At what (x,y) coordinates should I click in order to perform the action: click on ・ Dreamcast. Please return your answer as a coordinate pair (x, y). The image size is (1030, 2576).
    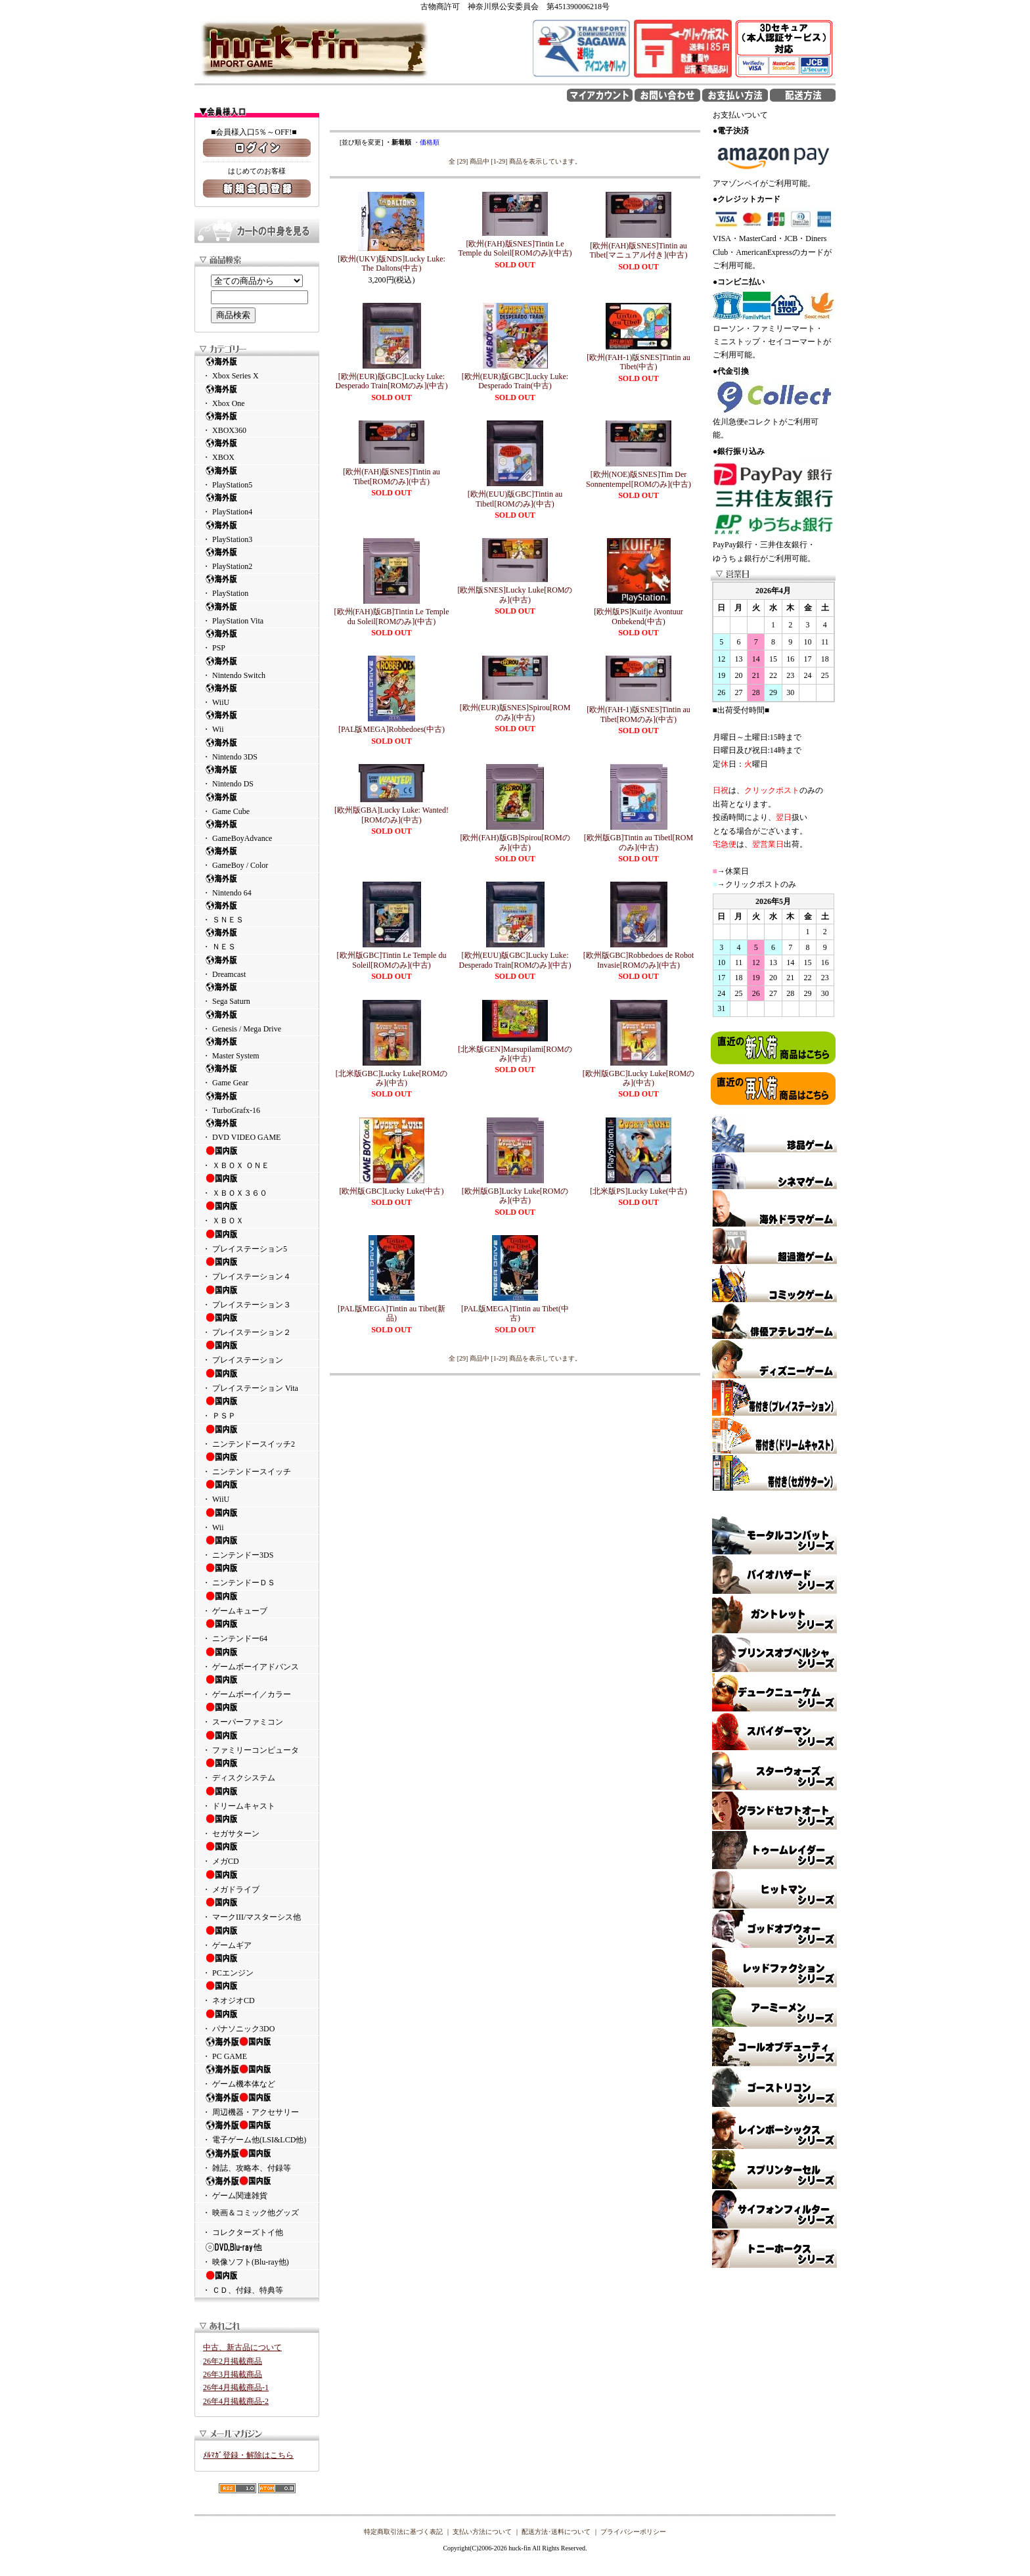
    Looking at the image, I should click on (256, 967).